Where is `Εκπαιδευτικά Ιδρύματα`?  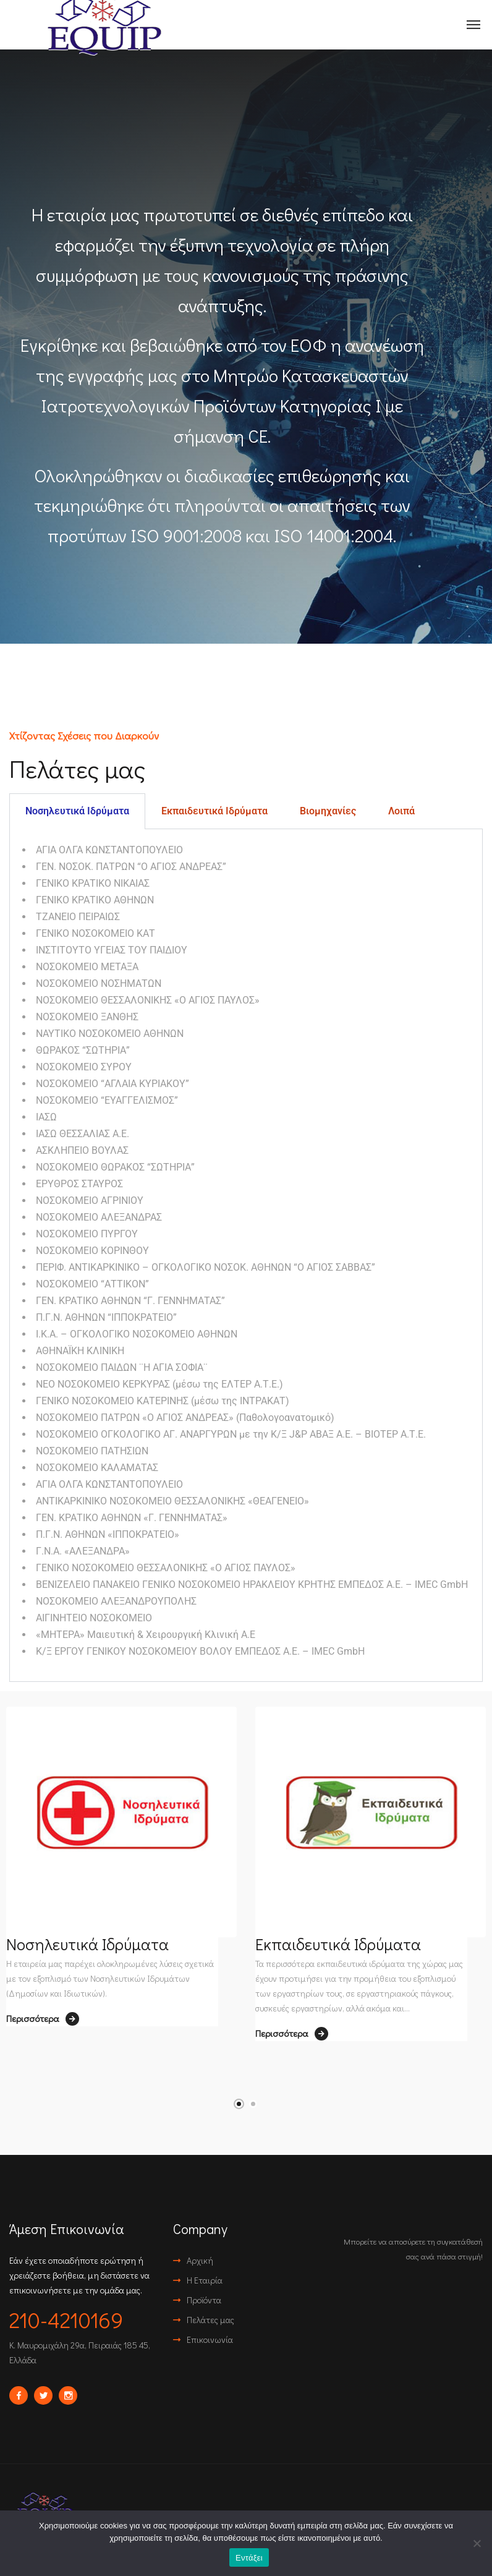 Εκπαιδευτικά Ιδρύματα is located at coordinates (338, 1944).